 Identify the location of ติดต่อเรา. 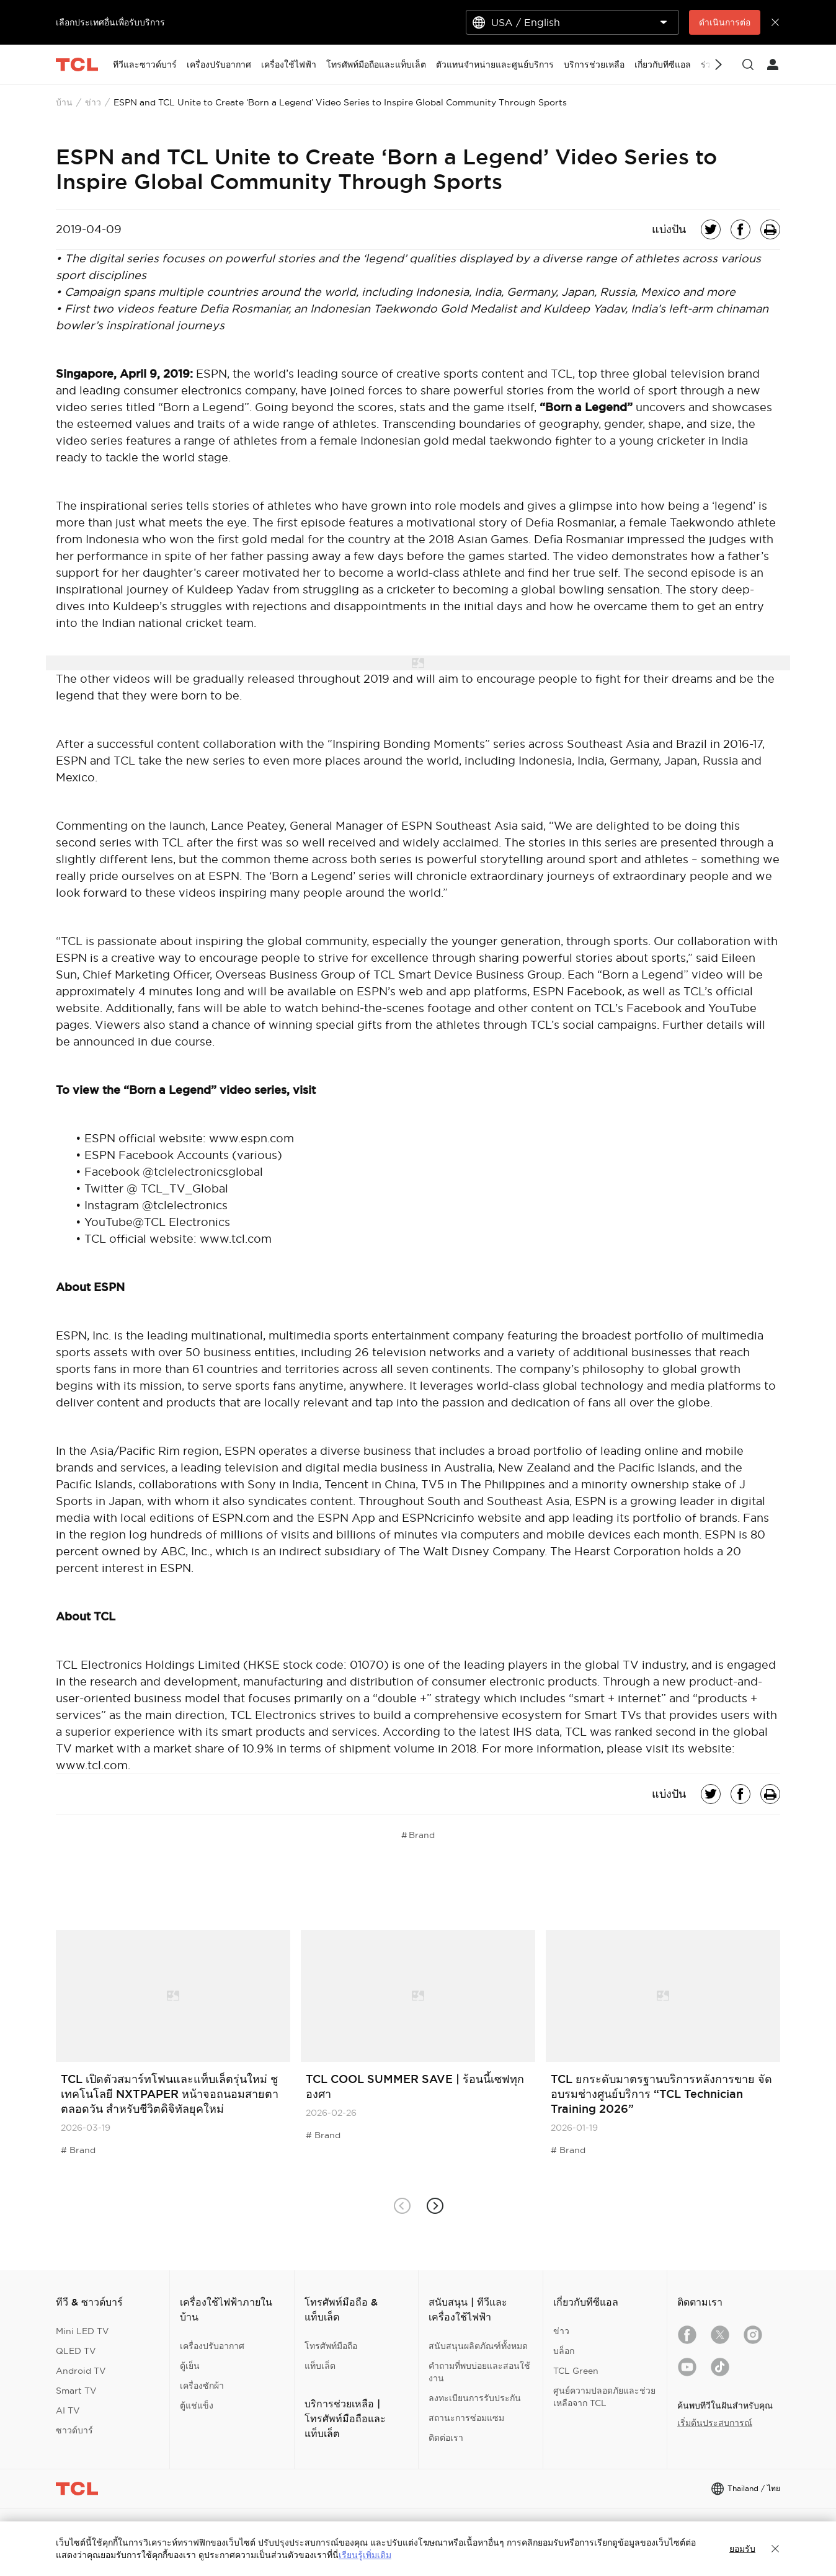
(446, 2437).